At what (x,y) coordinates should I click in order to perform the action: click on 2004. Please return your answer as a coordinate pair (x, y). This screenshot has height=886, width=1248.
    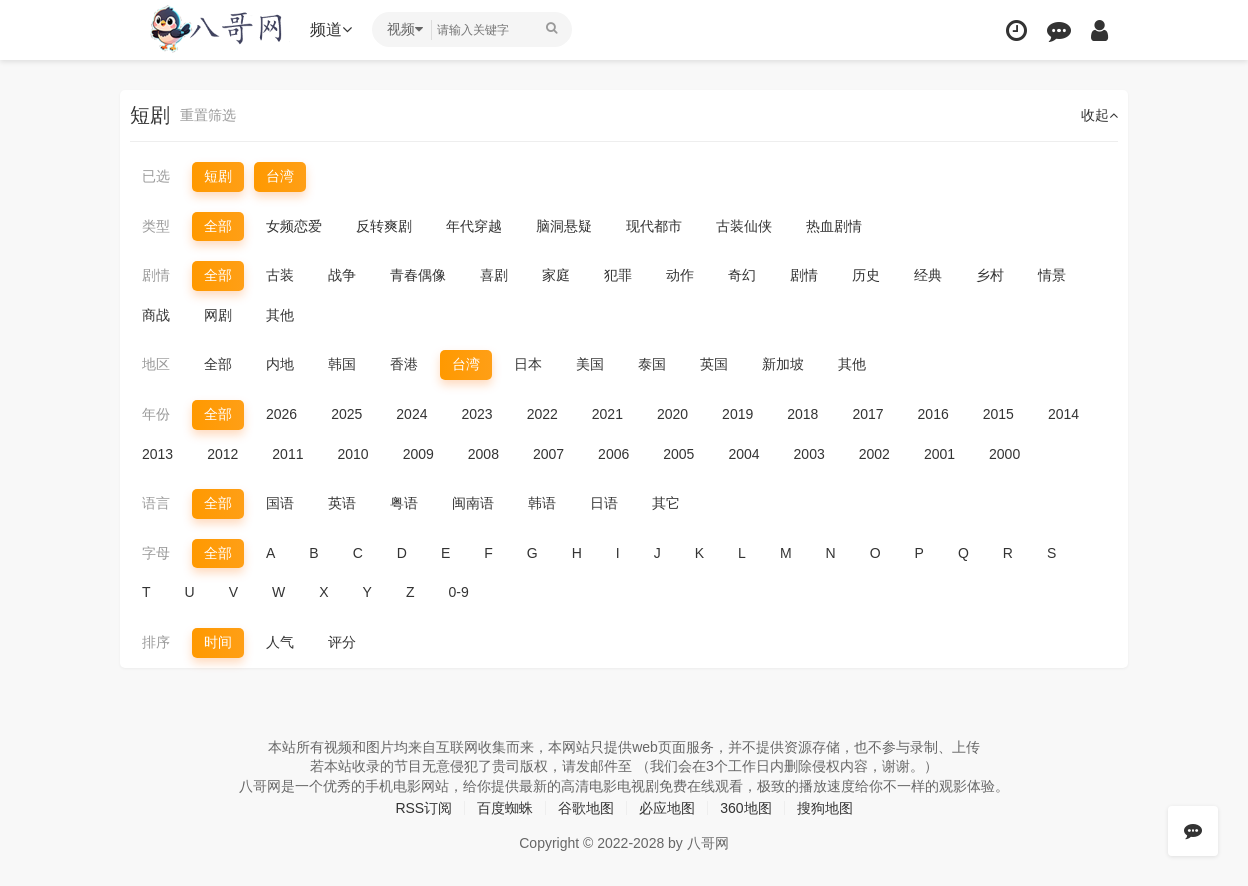
    Looking at the image, I should click on (743, 454).